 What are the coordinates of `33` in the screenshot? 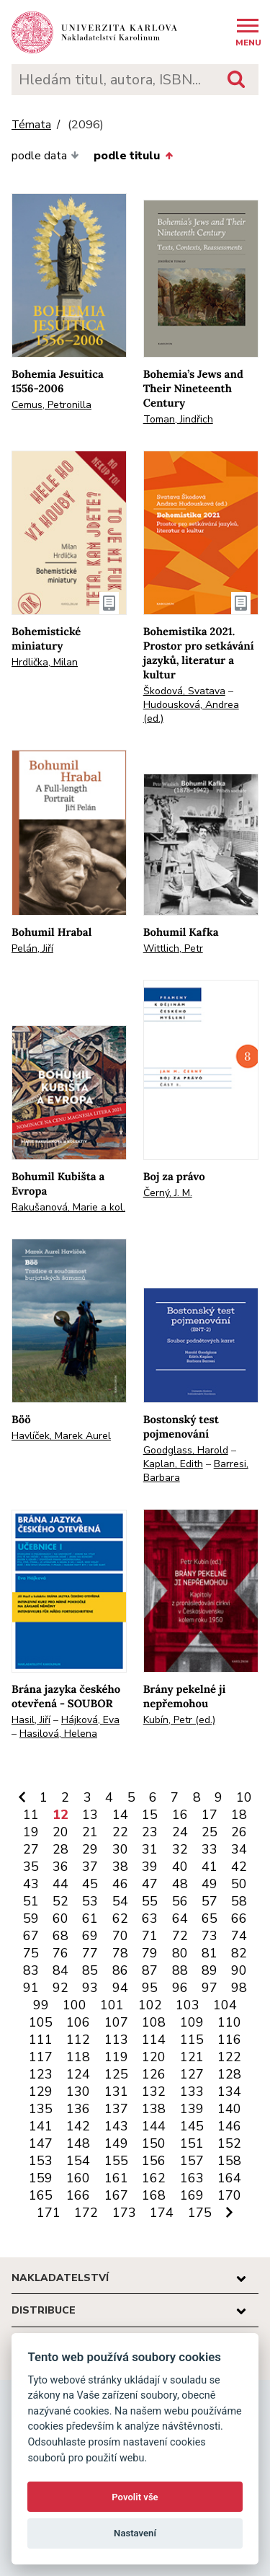 It's located at (209, 1849).